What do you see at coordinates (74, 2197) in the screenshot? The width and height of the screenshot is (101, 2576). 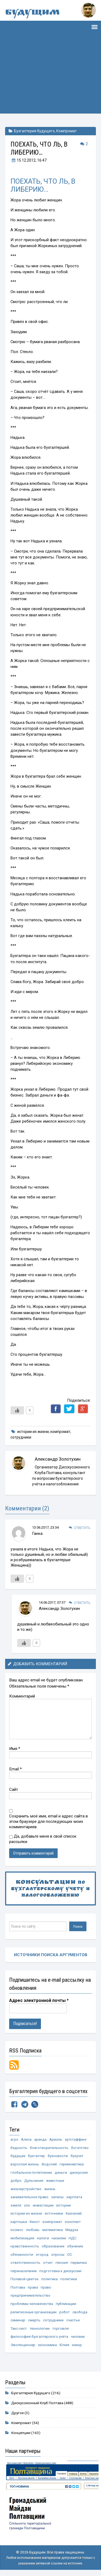 I see `зарплата` at bounding box center [74, 2197].